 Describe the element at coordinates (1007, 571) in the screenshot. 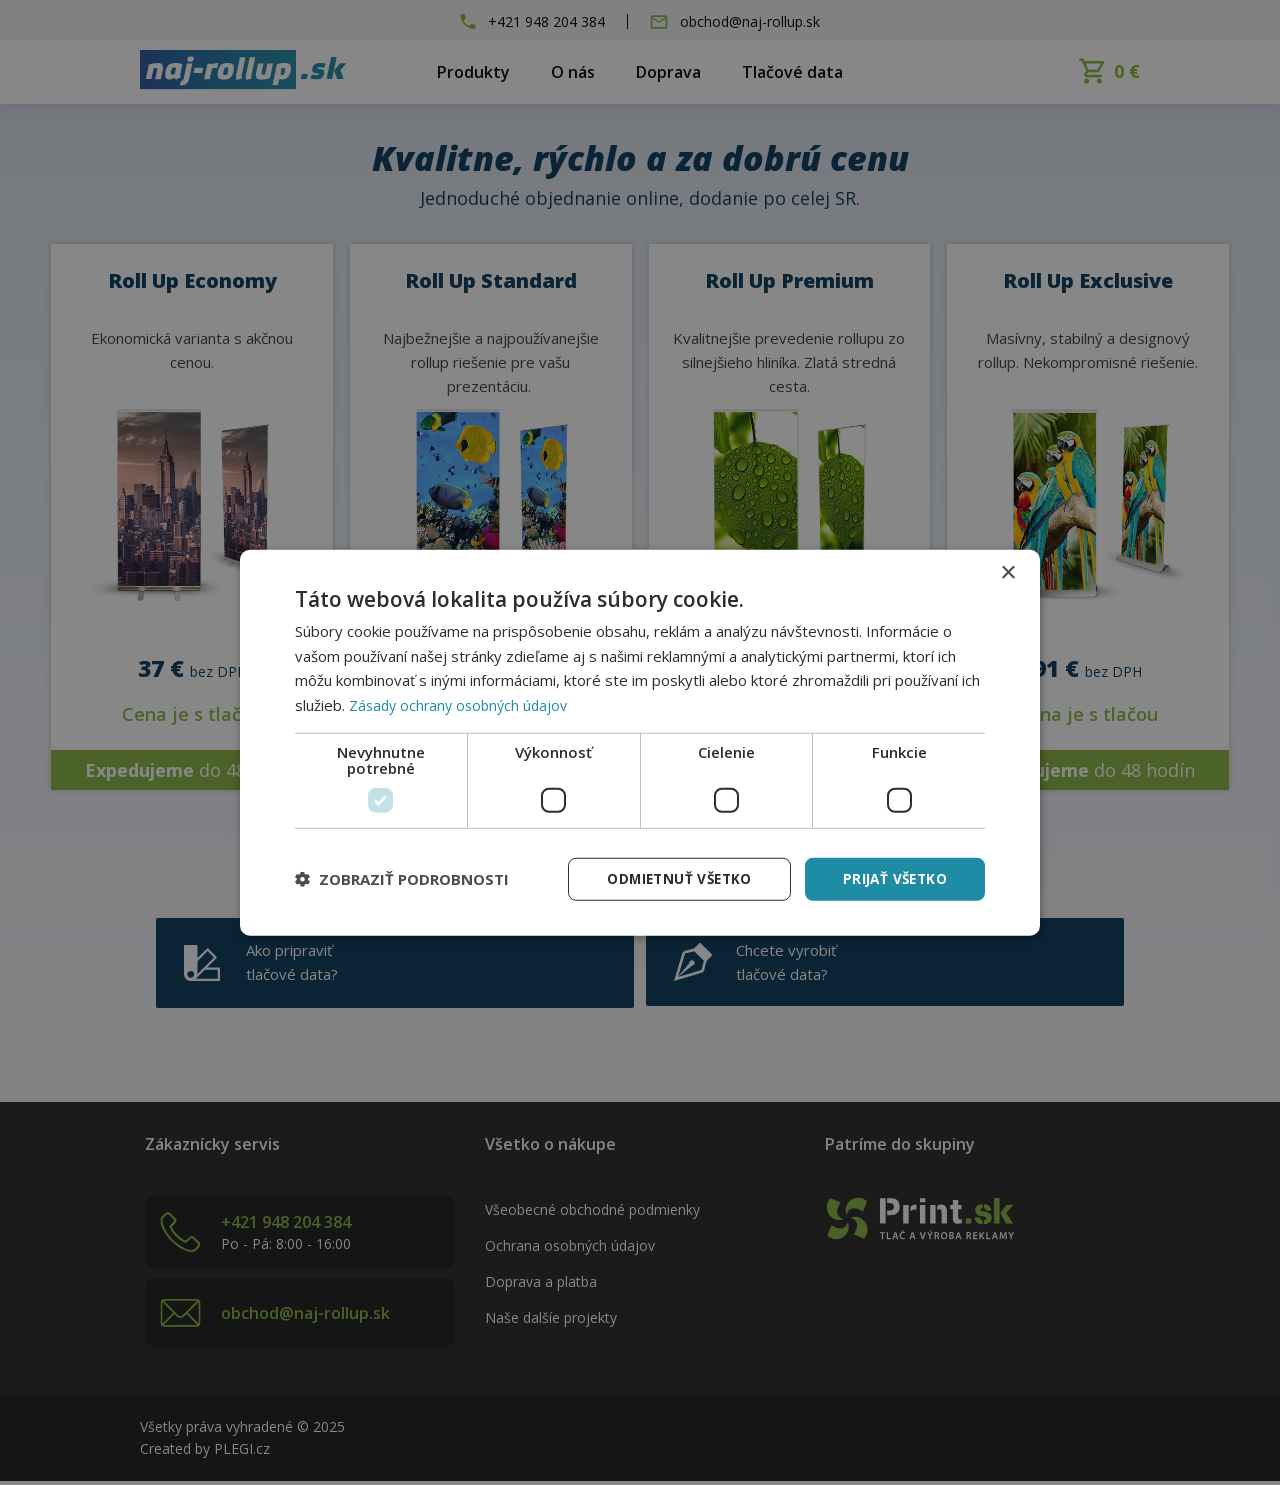

I see `× [button]` at that location.